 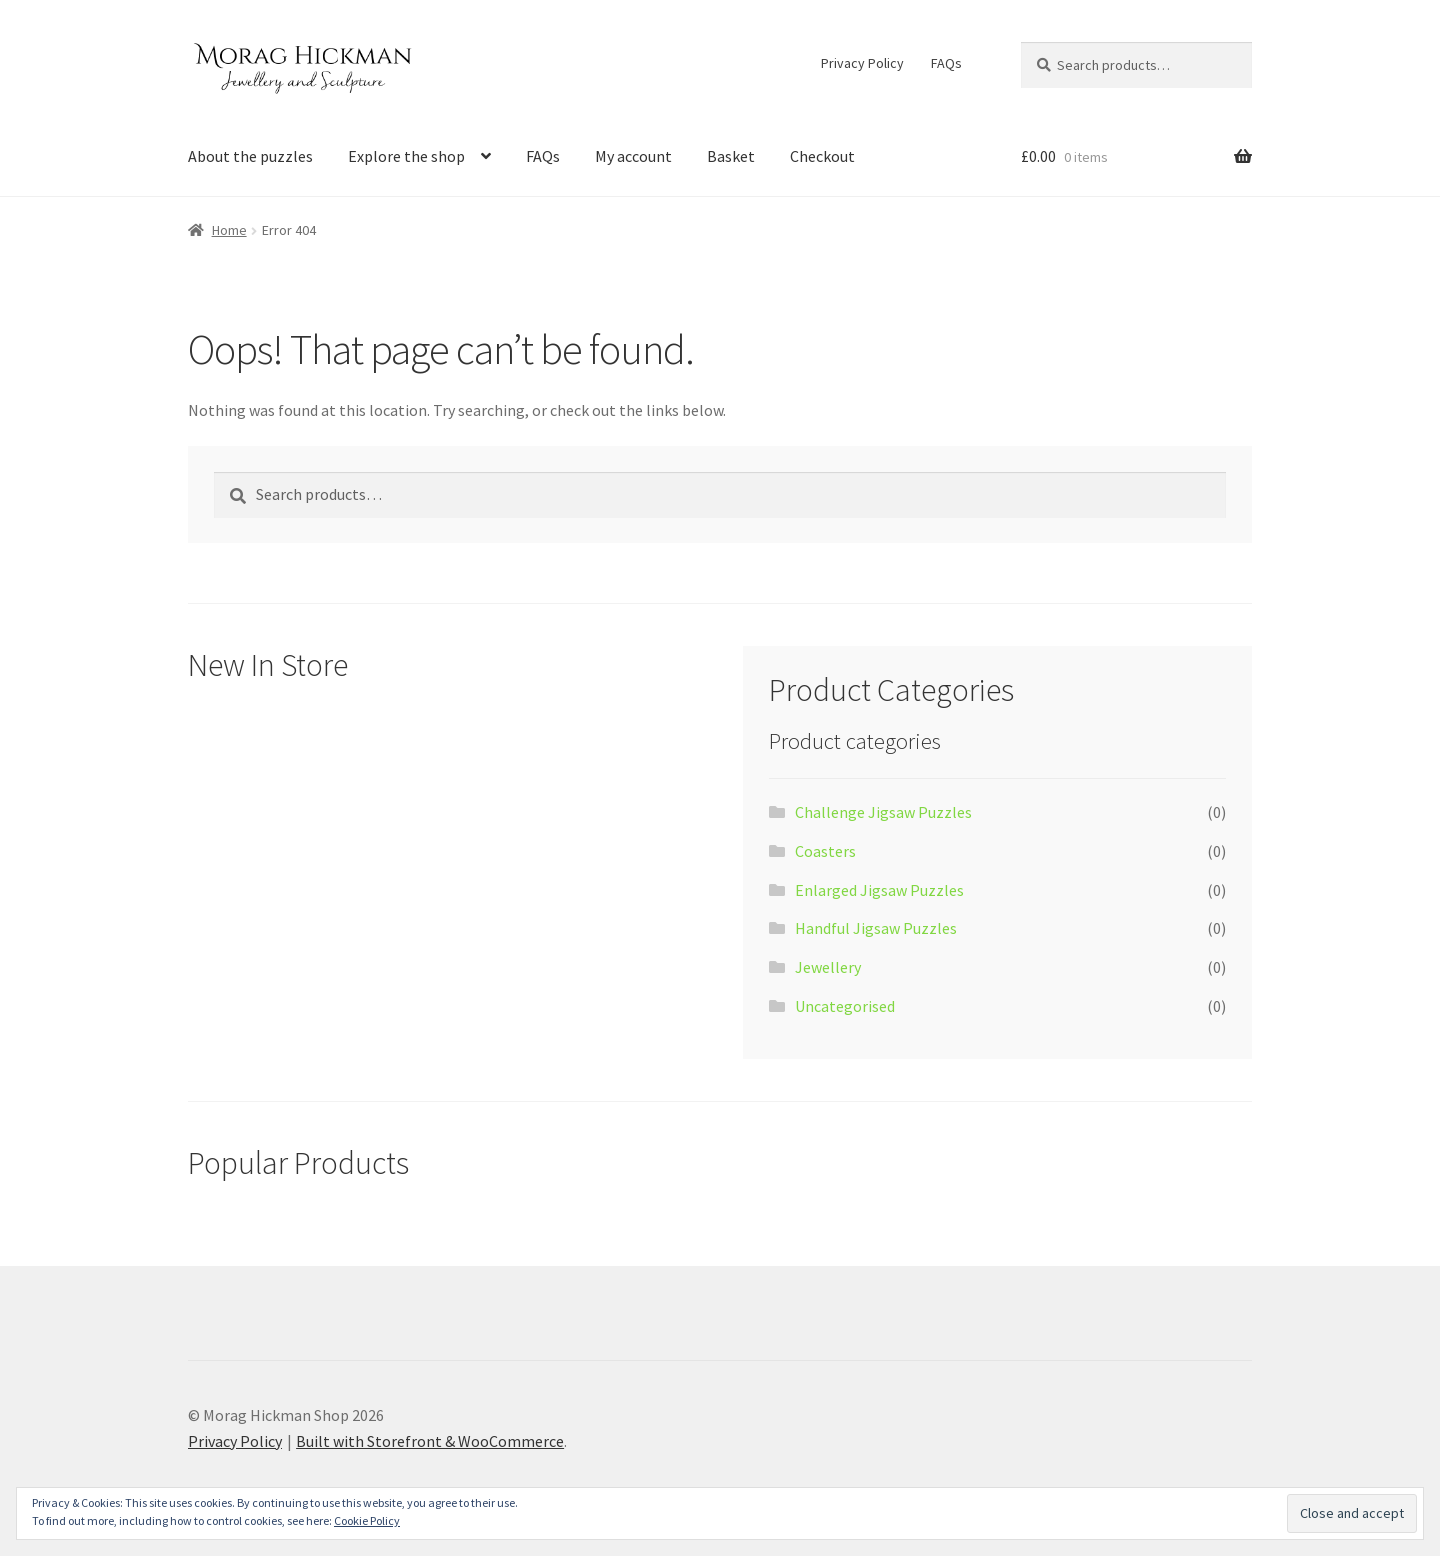 What do you see at coordinates (845, 1006) in the screenshot?
I see `Uncategorised` at bounding box center [845, 1006].